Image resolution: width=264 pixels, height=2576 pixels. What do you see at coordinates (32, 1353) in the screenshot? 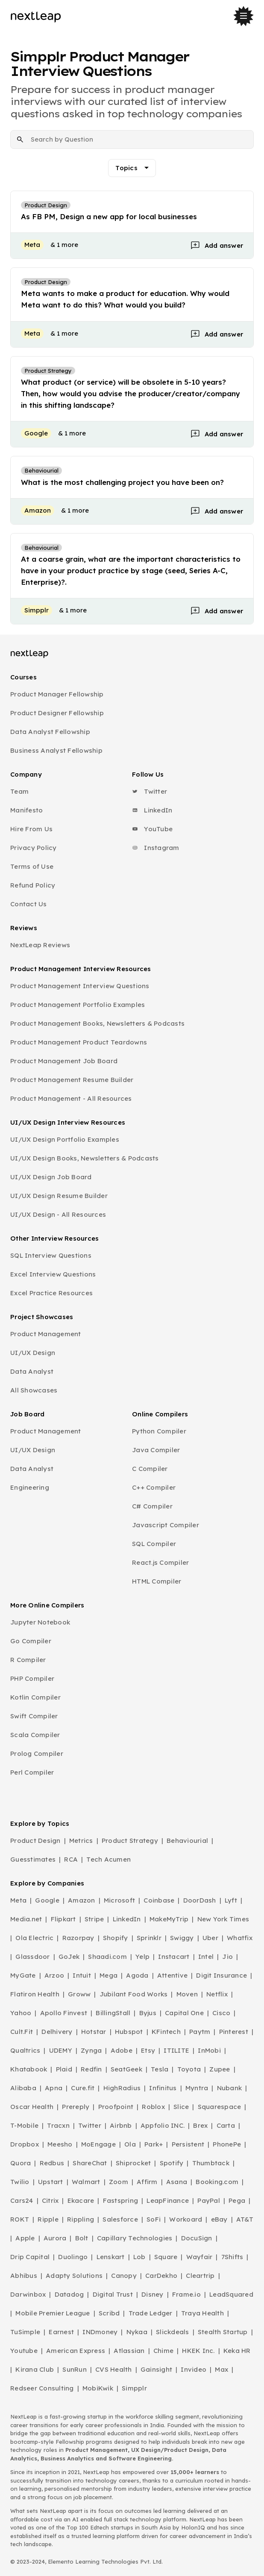
I see `UI/UX Design` at bounding box center [32, 1353].